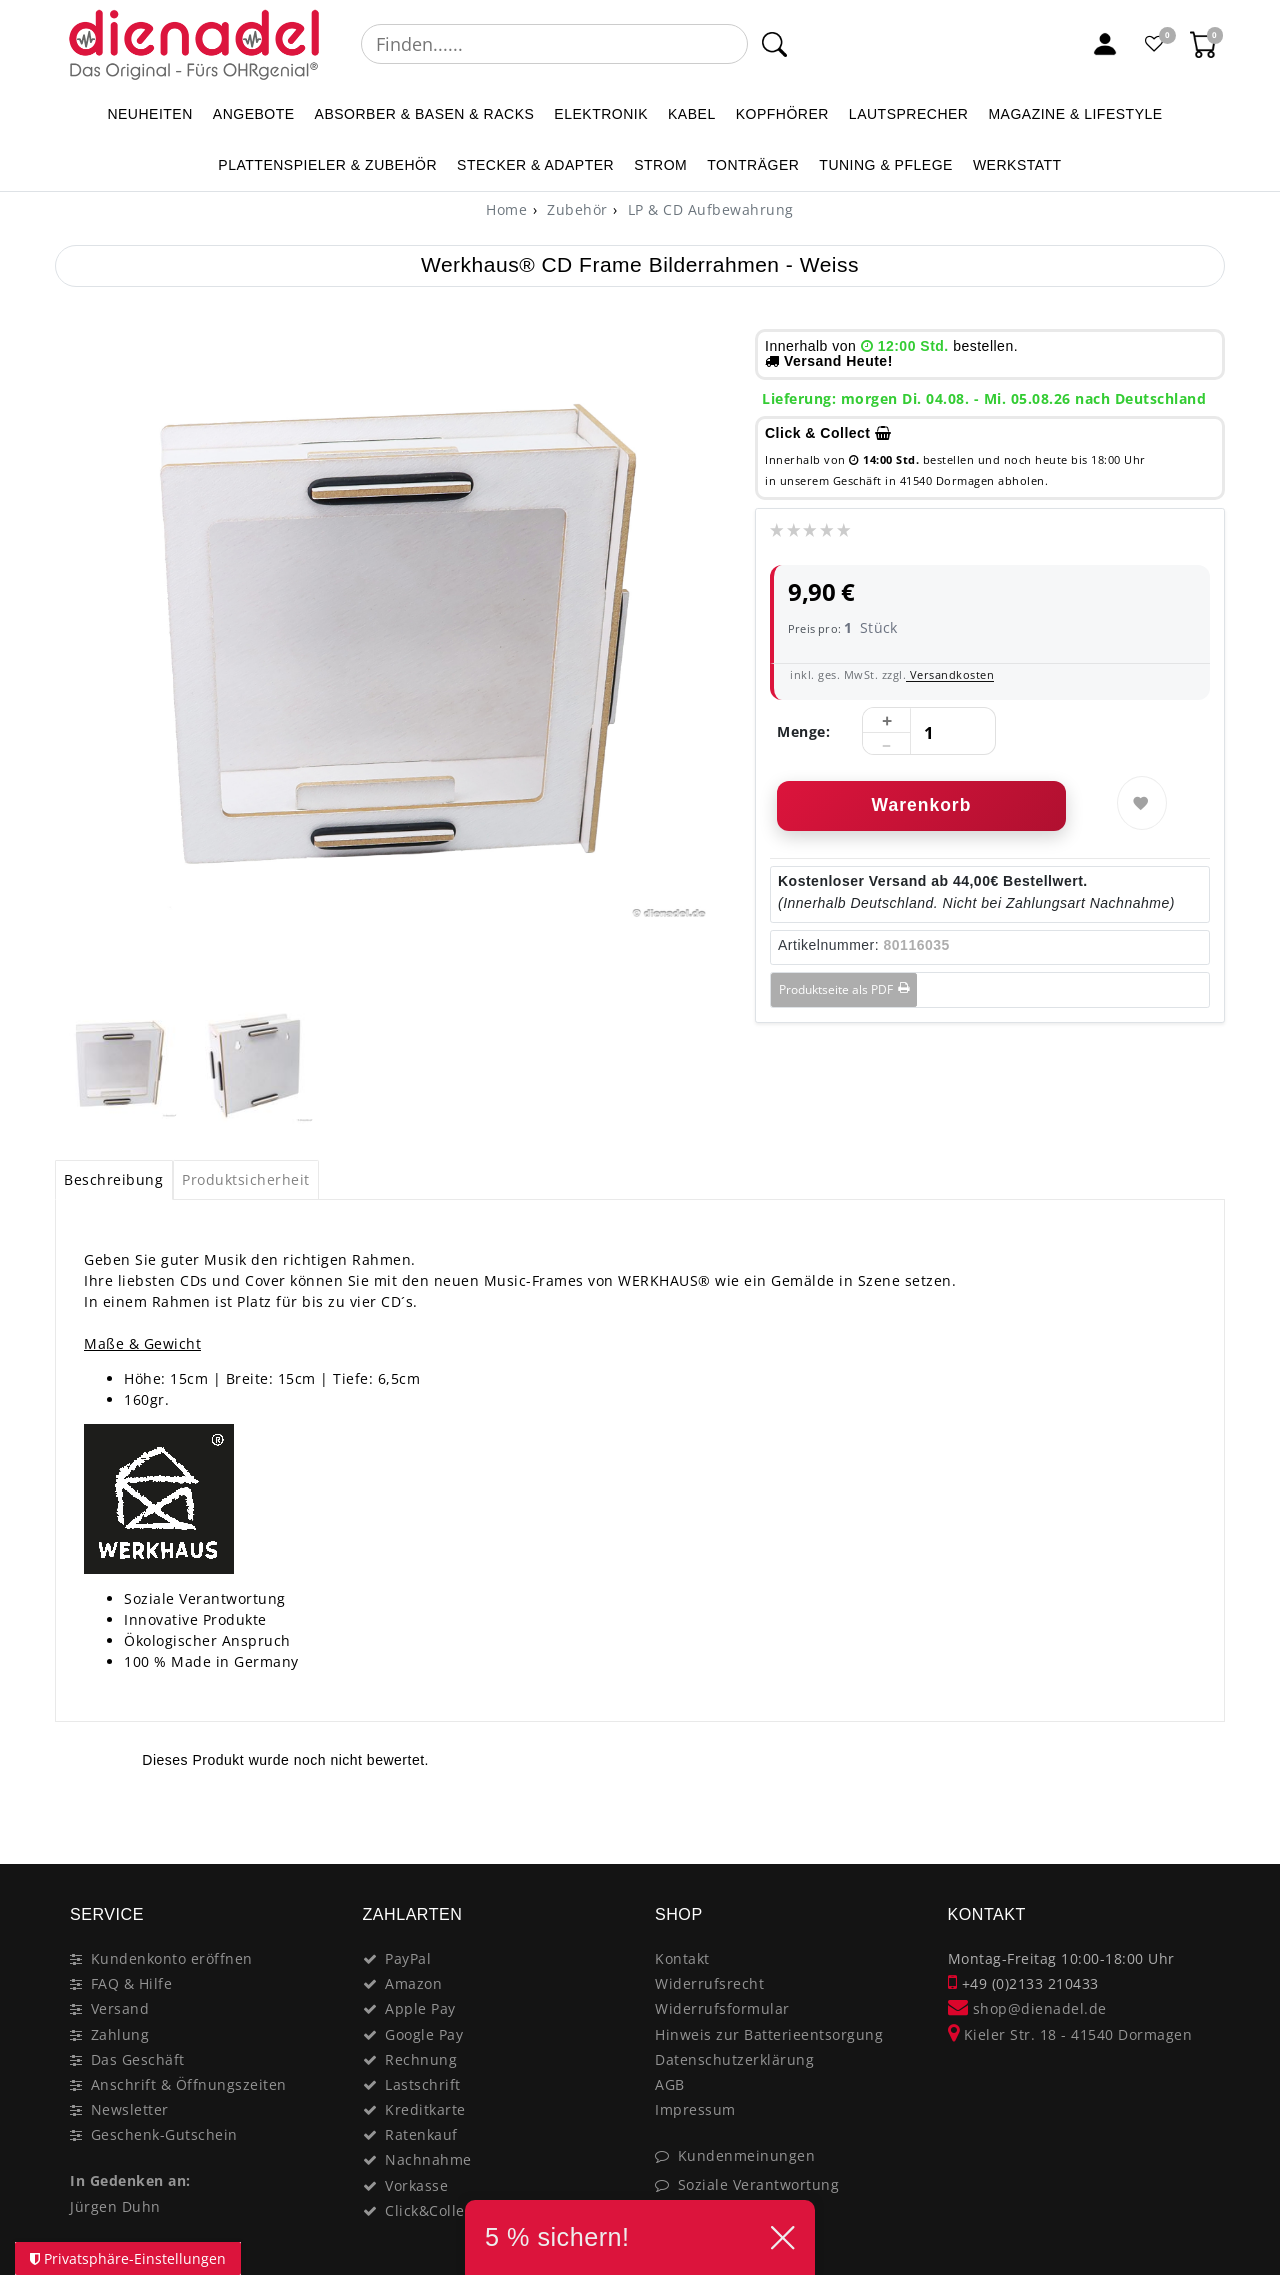 The width and height of the screenshot is (1280, 2275). I want to click on [Mengeneingabe], so click(929, 732).